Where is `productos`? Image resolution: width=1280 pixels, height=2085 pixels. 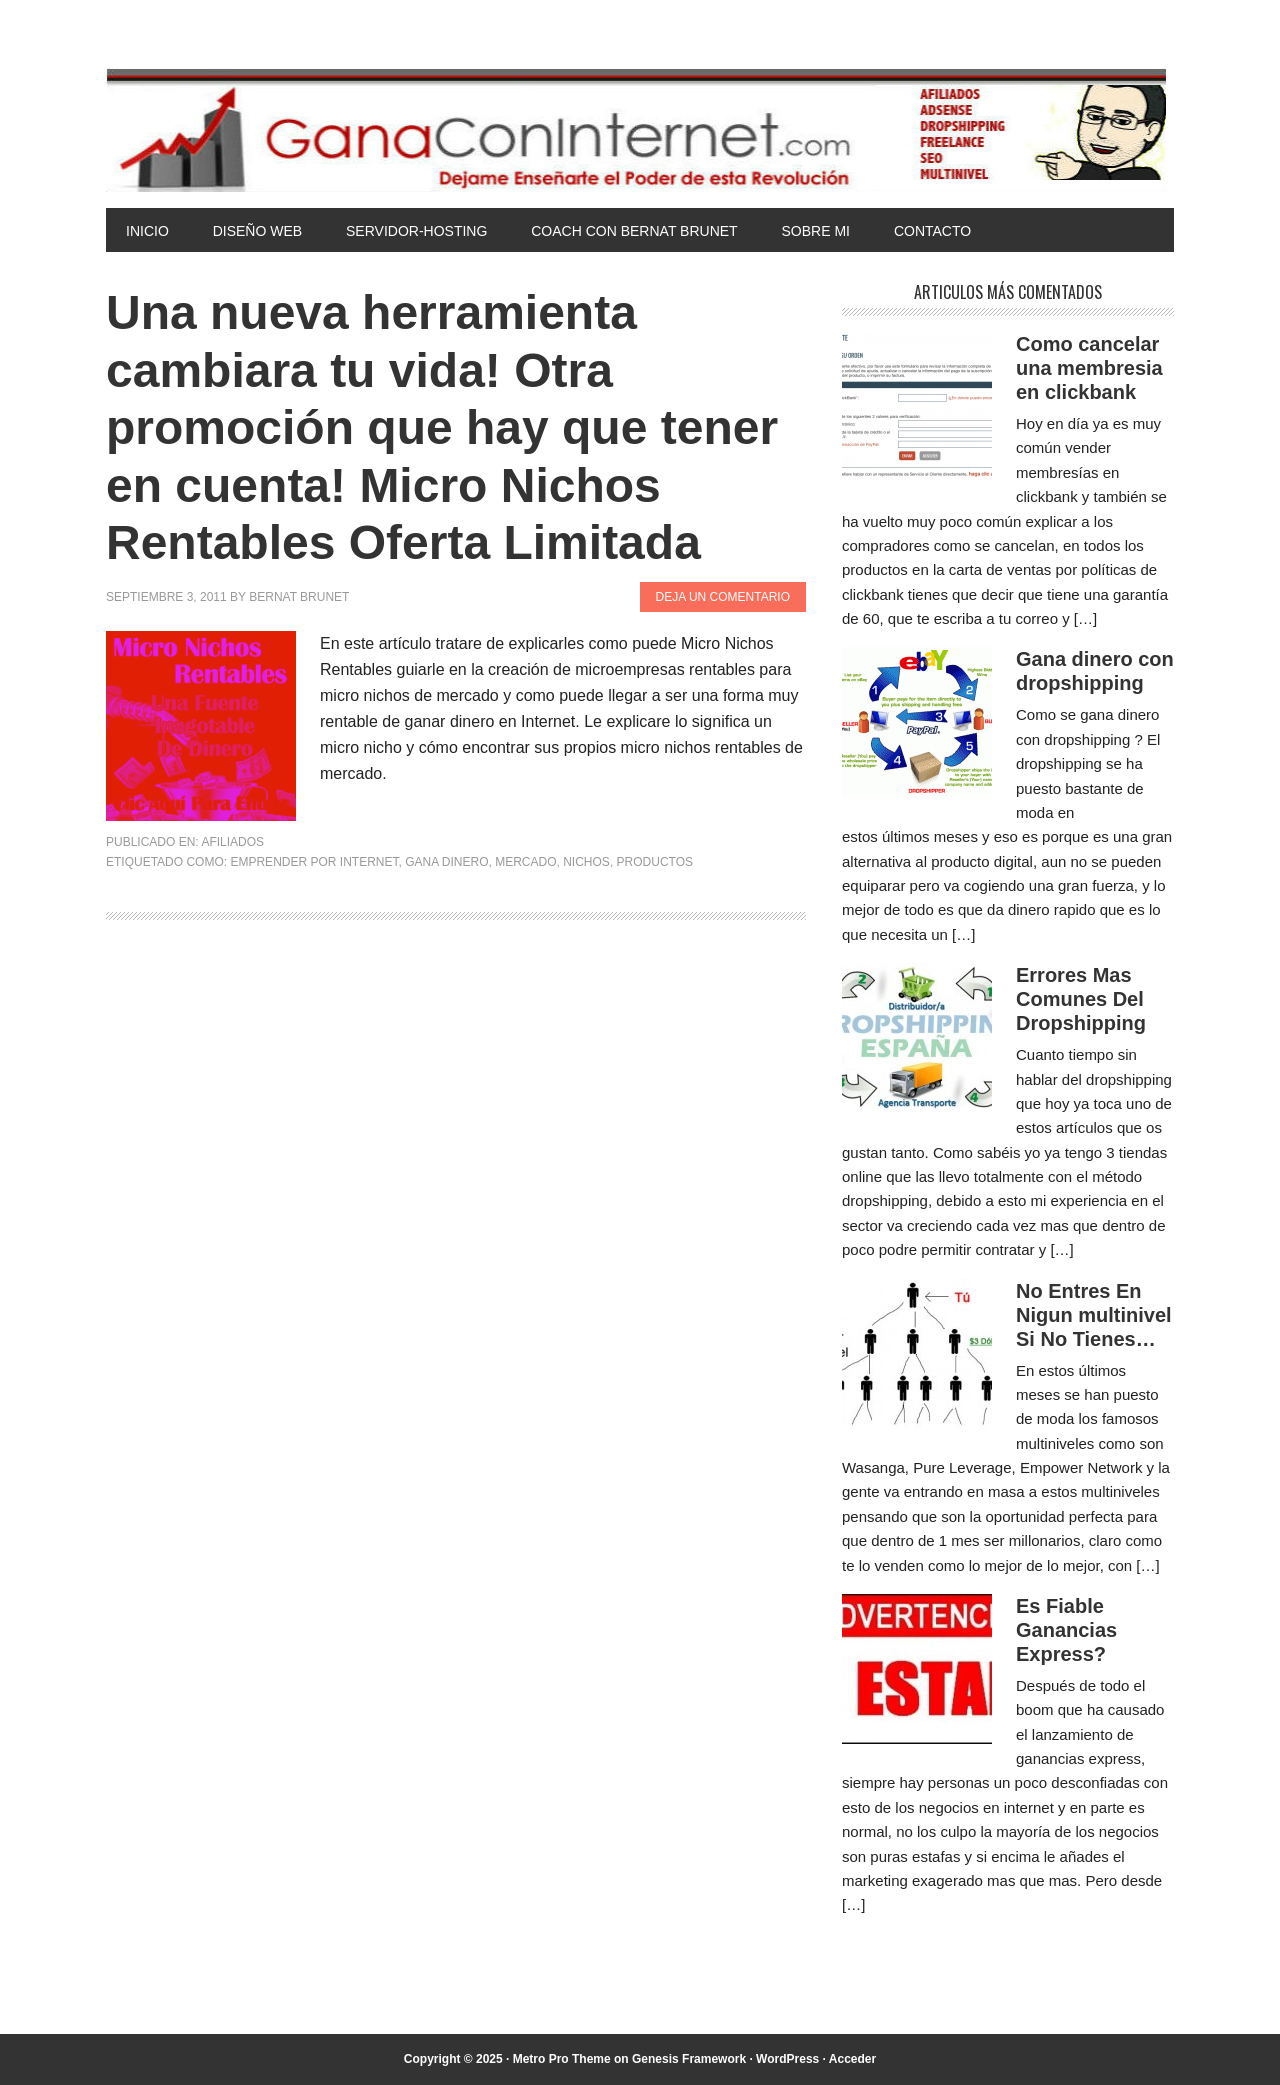
productos is located at coordinates (655, 862).